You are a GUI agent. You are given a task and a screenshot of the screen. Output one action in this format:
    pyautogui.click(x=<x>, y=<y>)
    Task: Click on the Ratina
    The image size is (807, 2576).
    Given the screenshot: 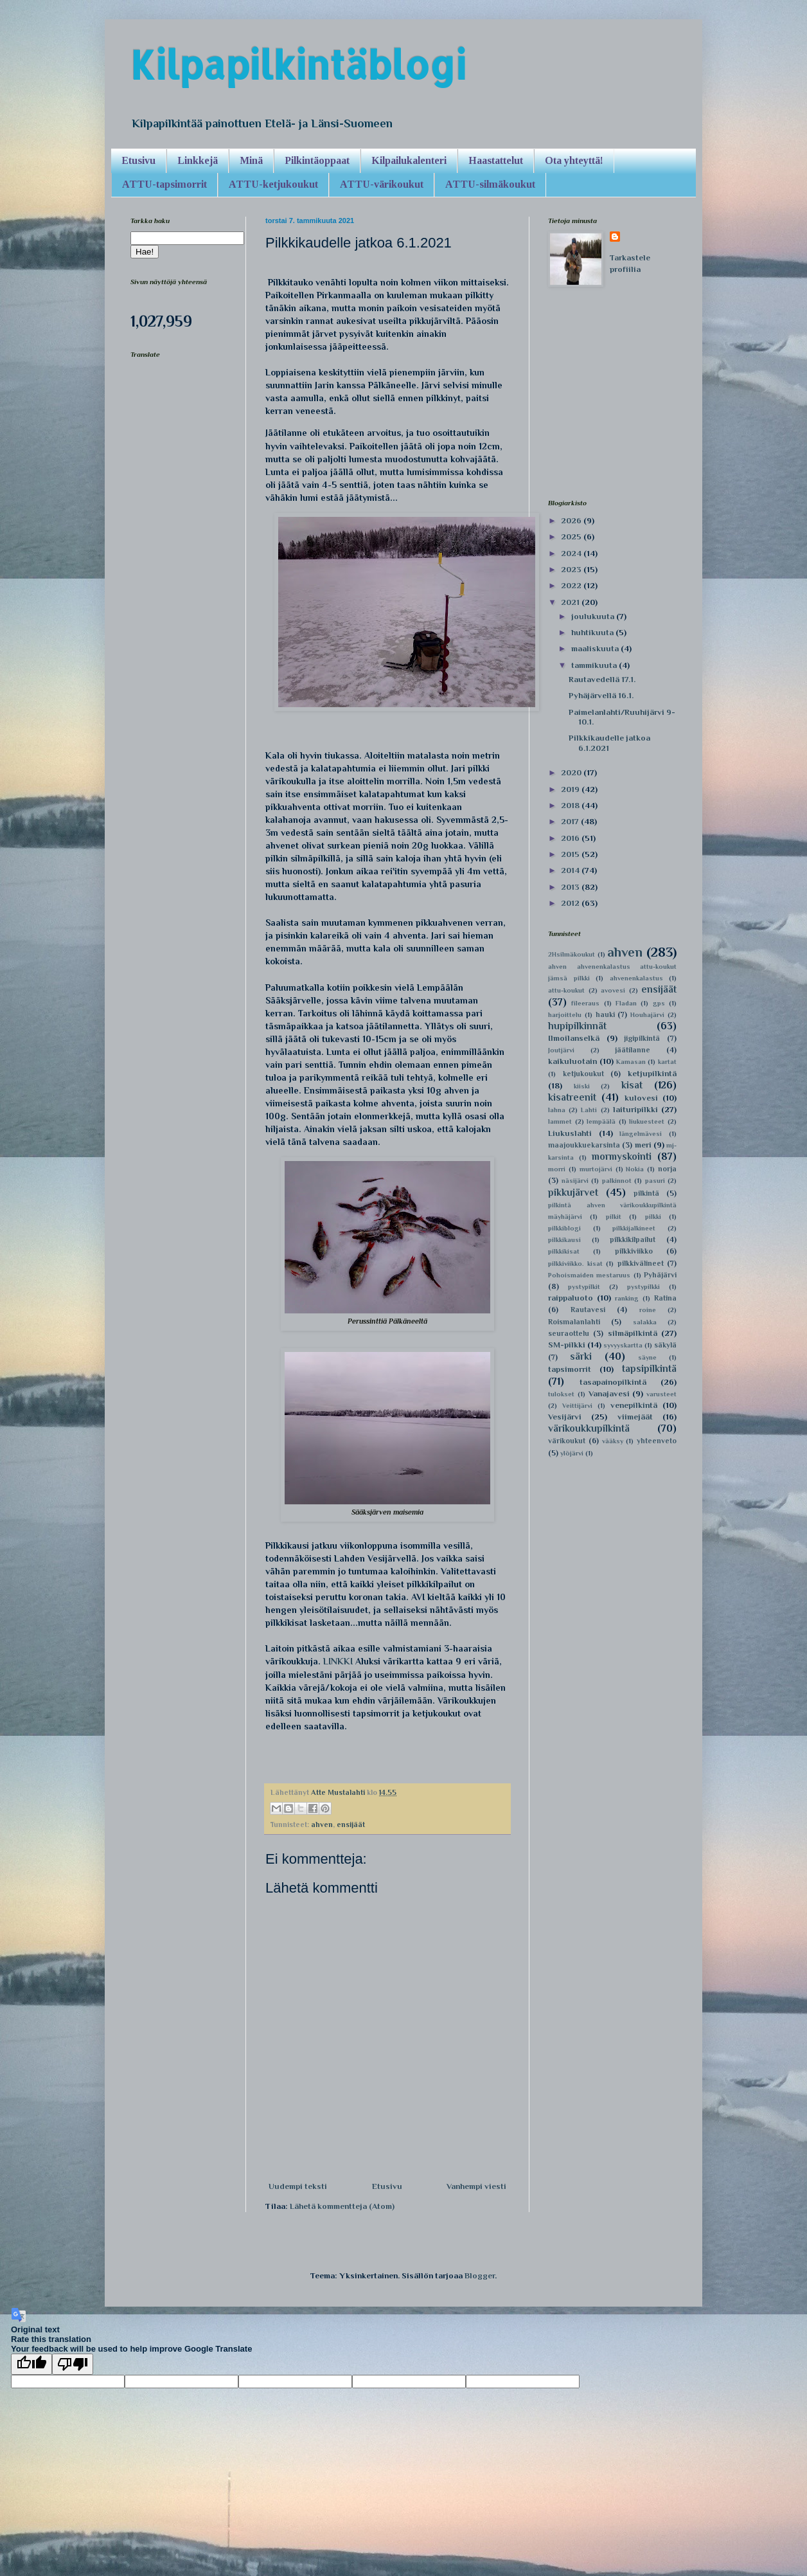 What is the action you would take?
    pyautogui.click(x=665, y=1297)
    